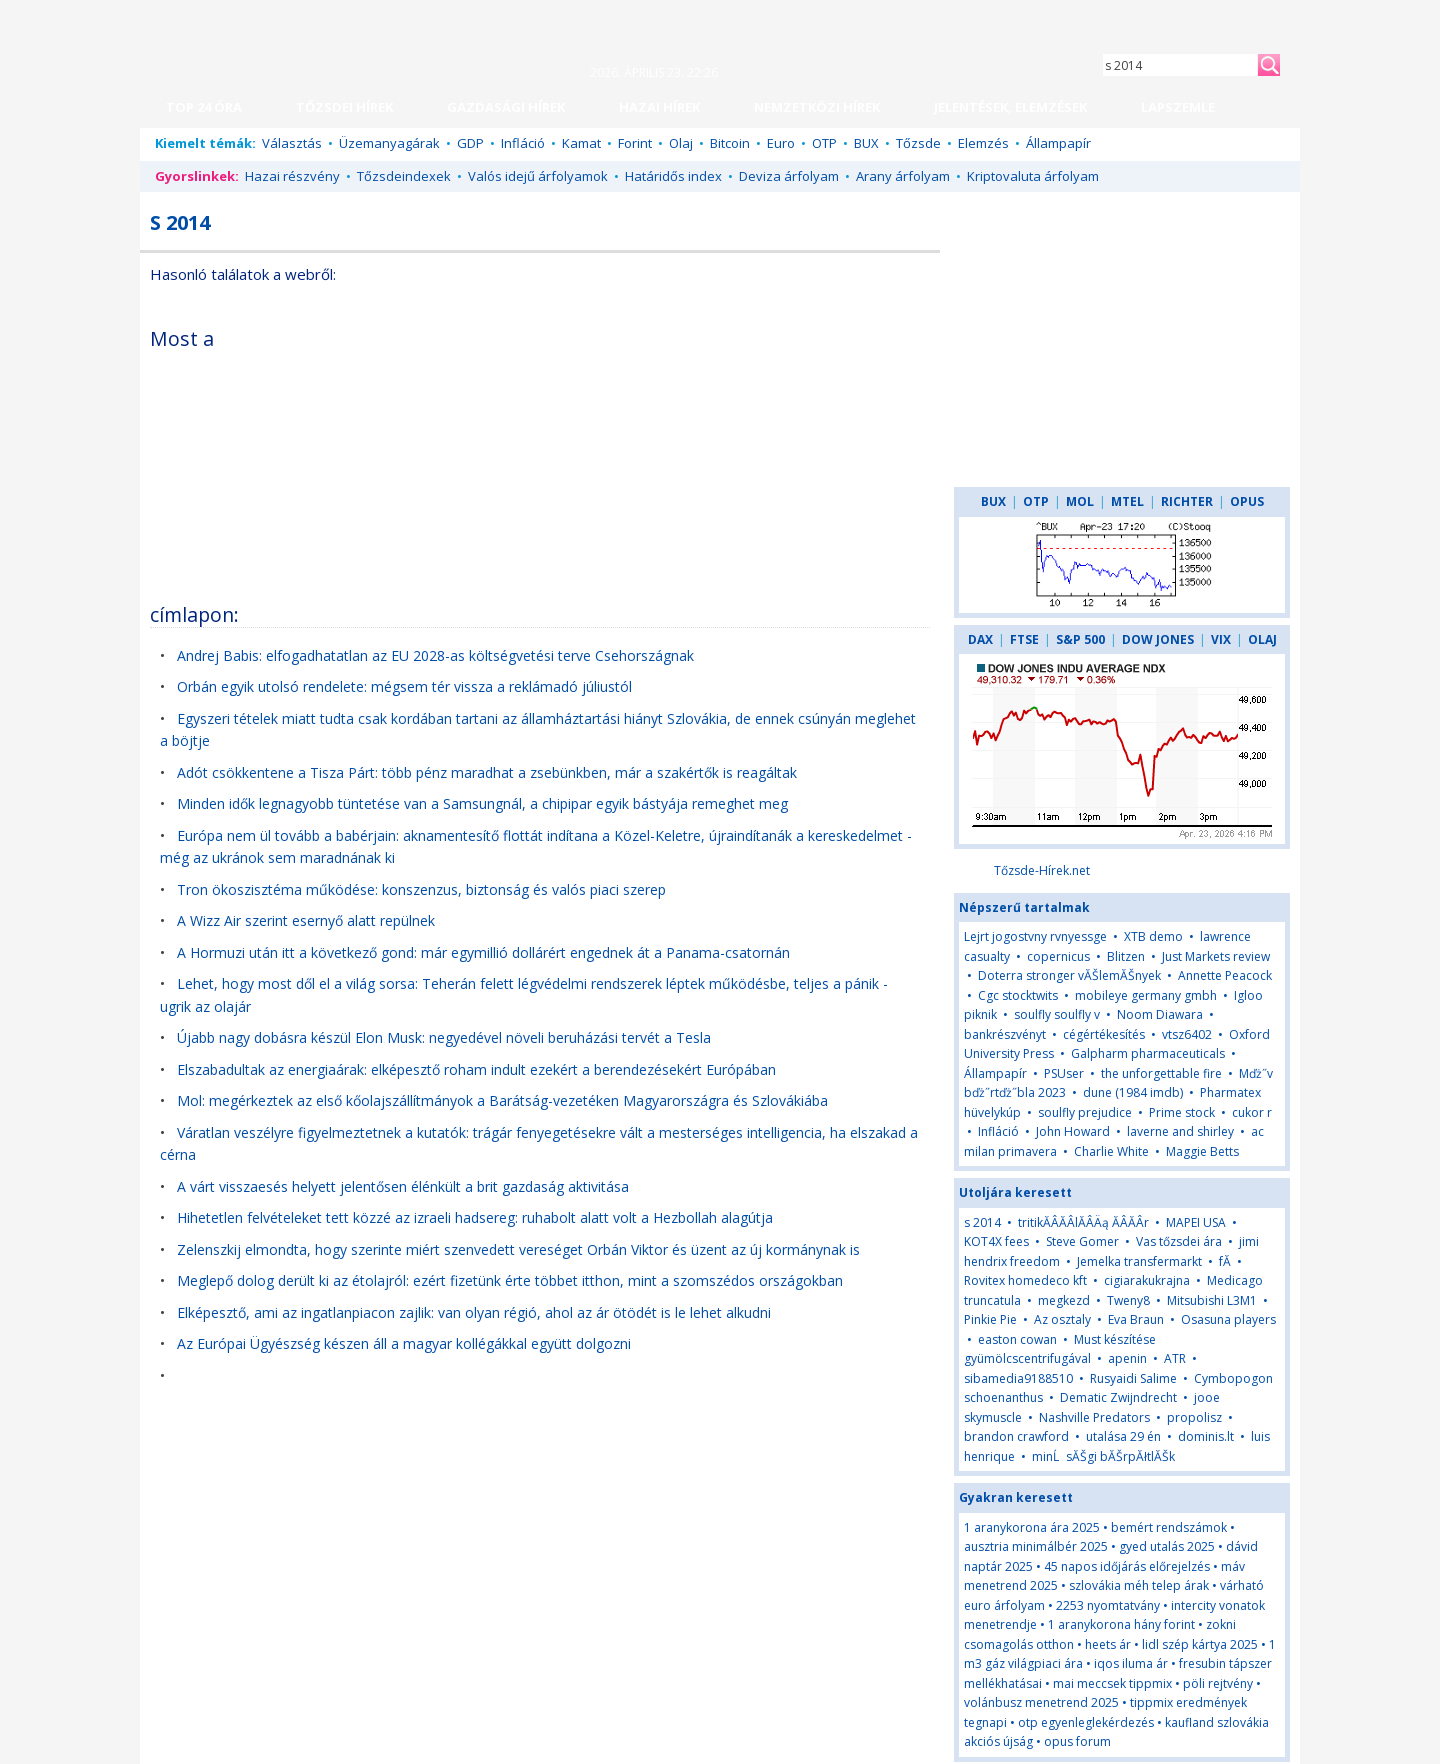 This screenshot has width=1440, height=1764. What do you see at coordinates (523, 143) in the screenshot?
I see `Infláció` at bounding box center [523, 143].